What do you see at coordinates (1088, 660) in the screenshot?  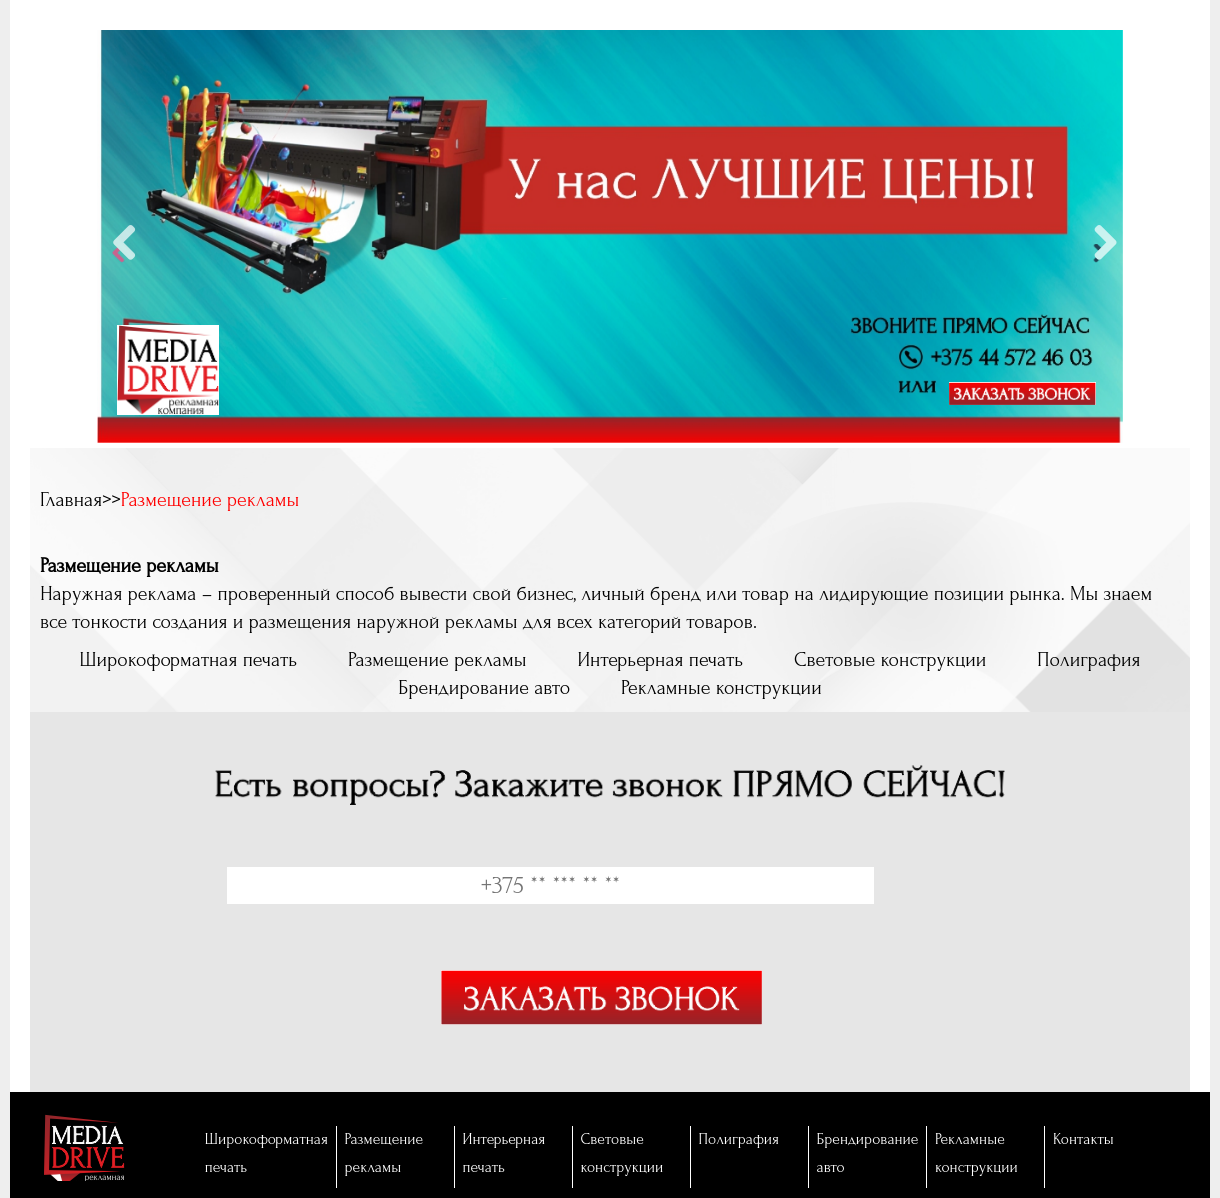 I see `Полиграфия` at bounding box center [1088, 660].